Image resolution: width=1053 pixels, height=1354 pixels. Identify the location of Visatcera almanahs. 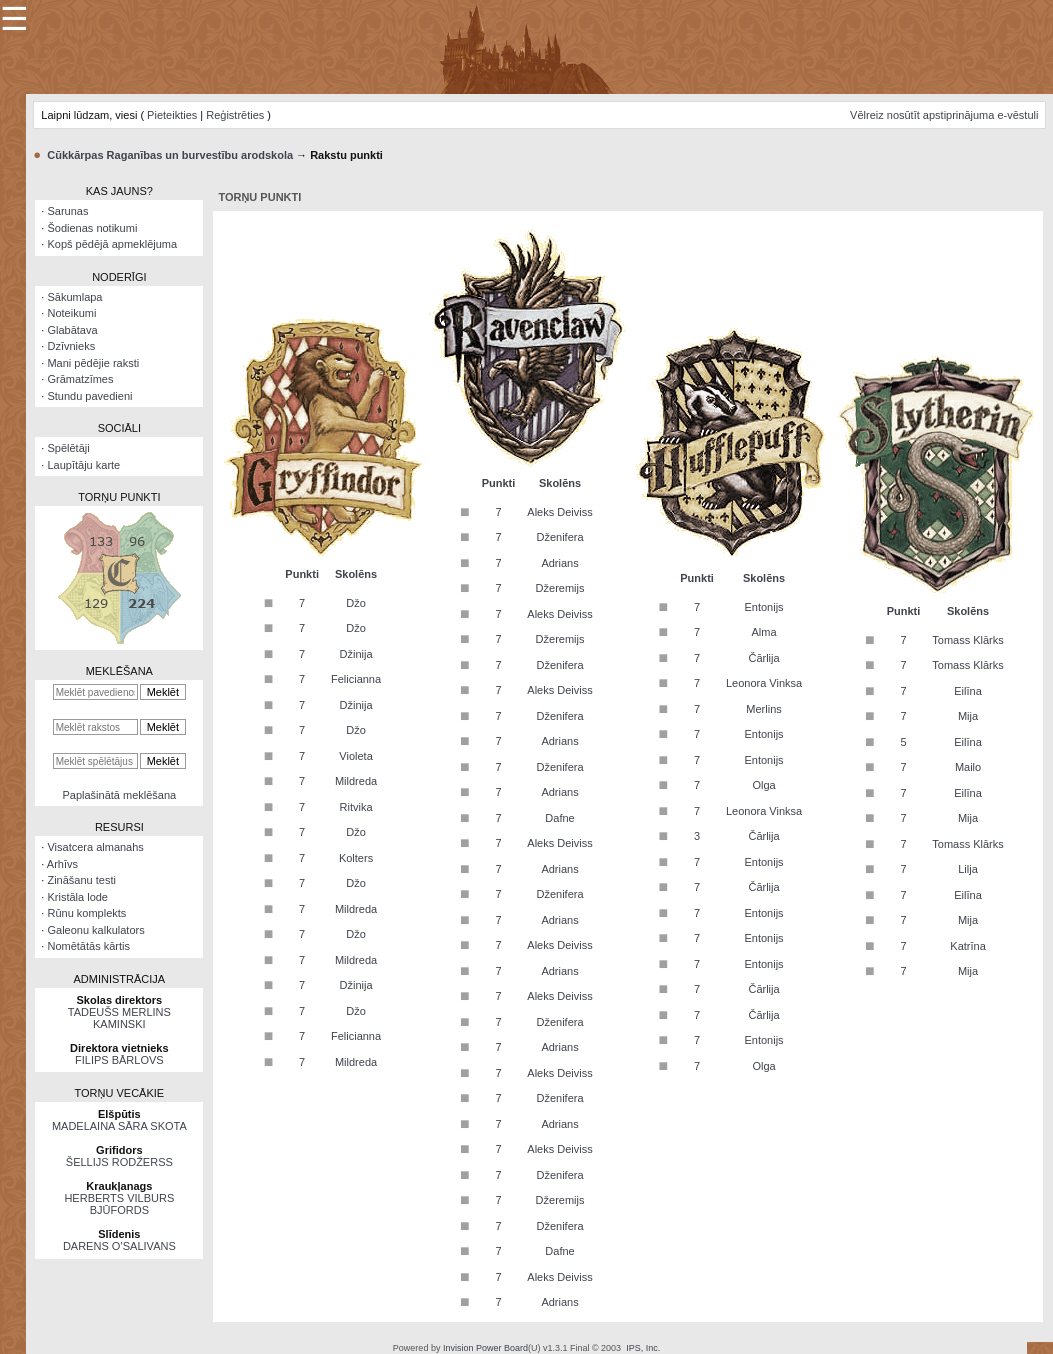
(95, 847).